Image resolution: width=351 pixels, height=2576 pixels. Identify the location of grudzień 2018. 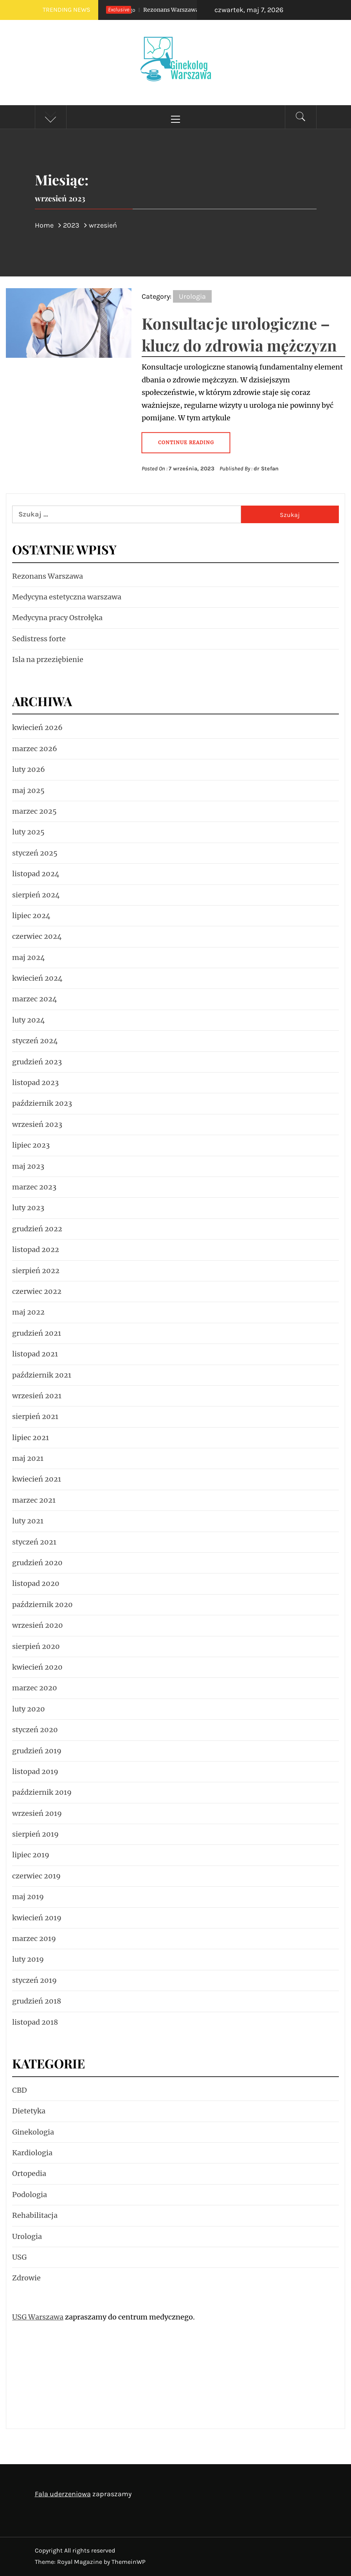
(36, 2001).